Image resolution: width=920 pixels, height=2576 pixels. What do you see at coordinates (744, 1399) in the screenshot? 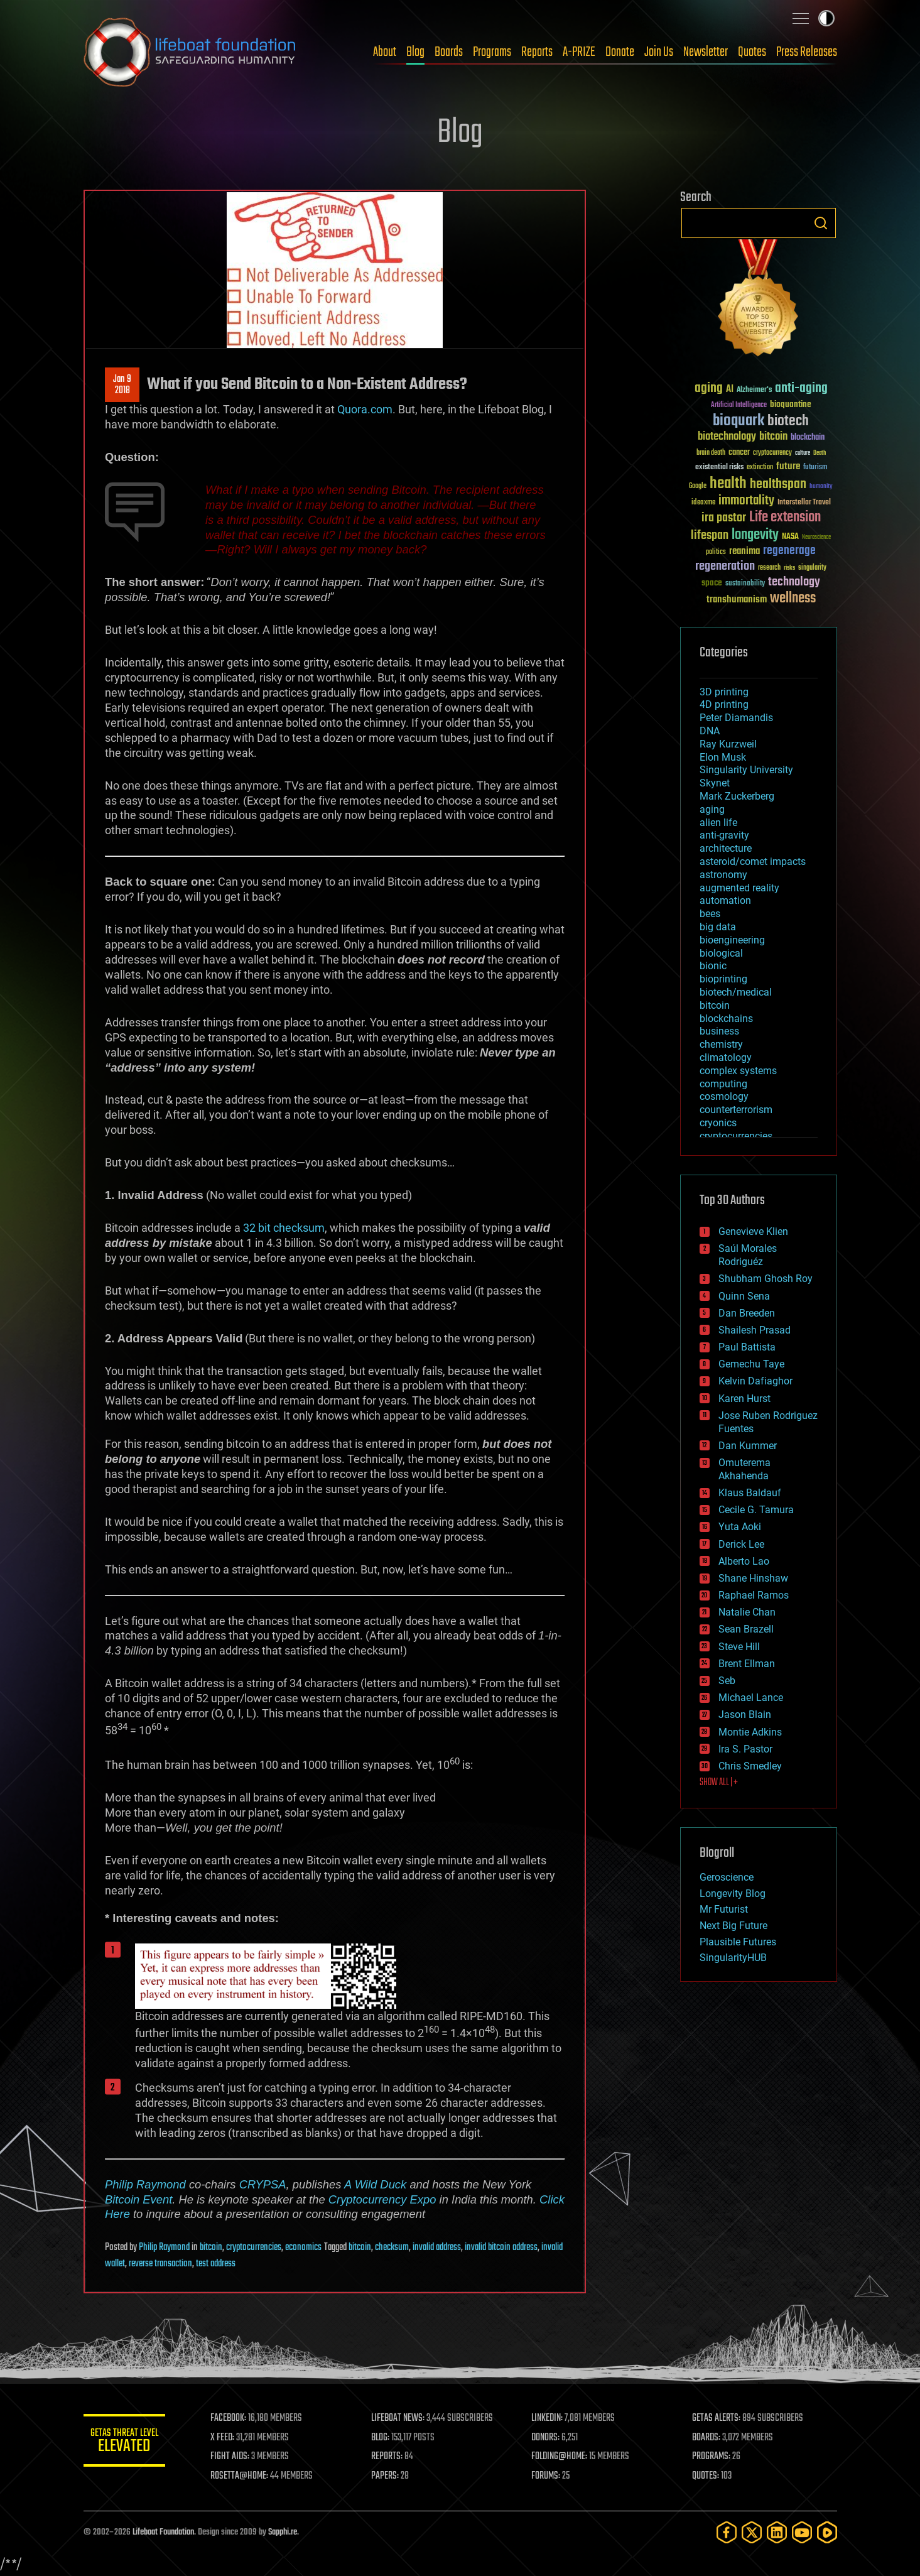
I see `Karen Hurst` at bounding box center [744, 1399].